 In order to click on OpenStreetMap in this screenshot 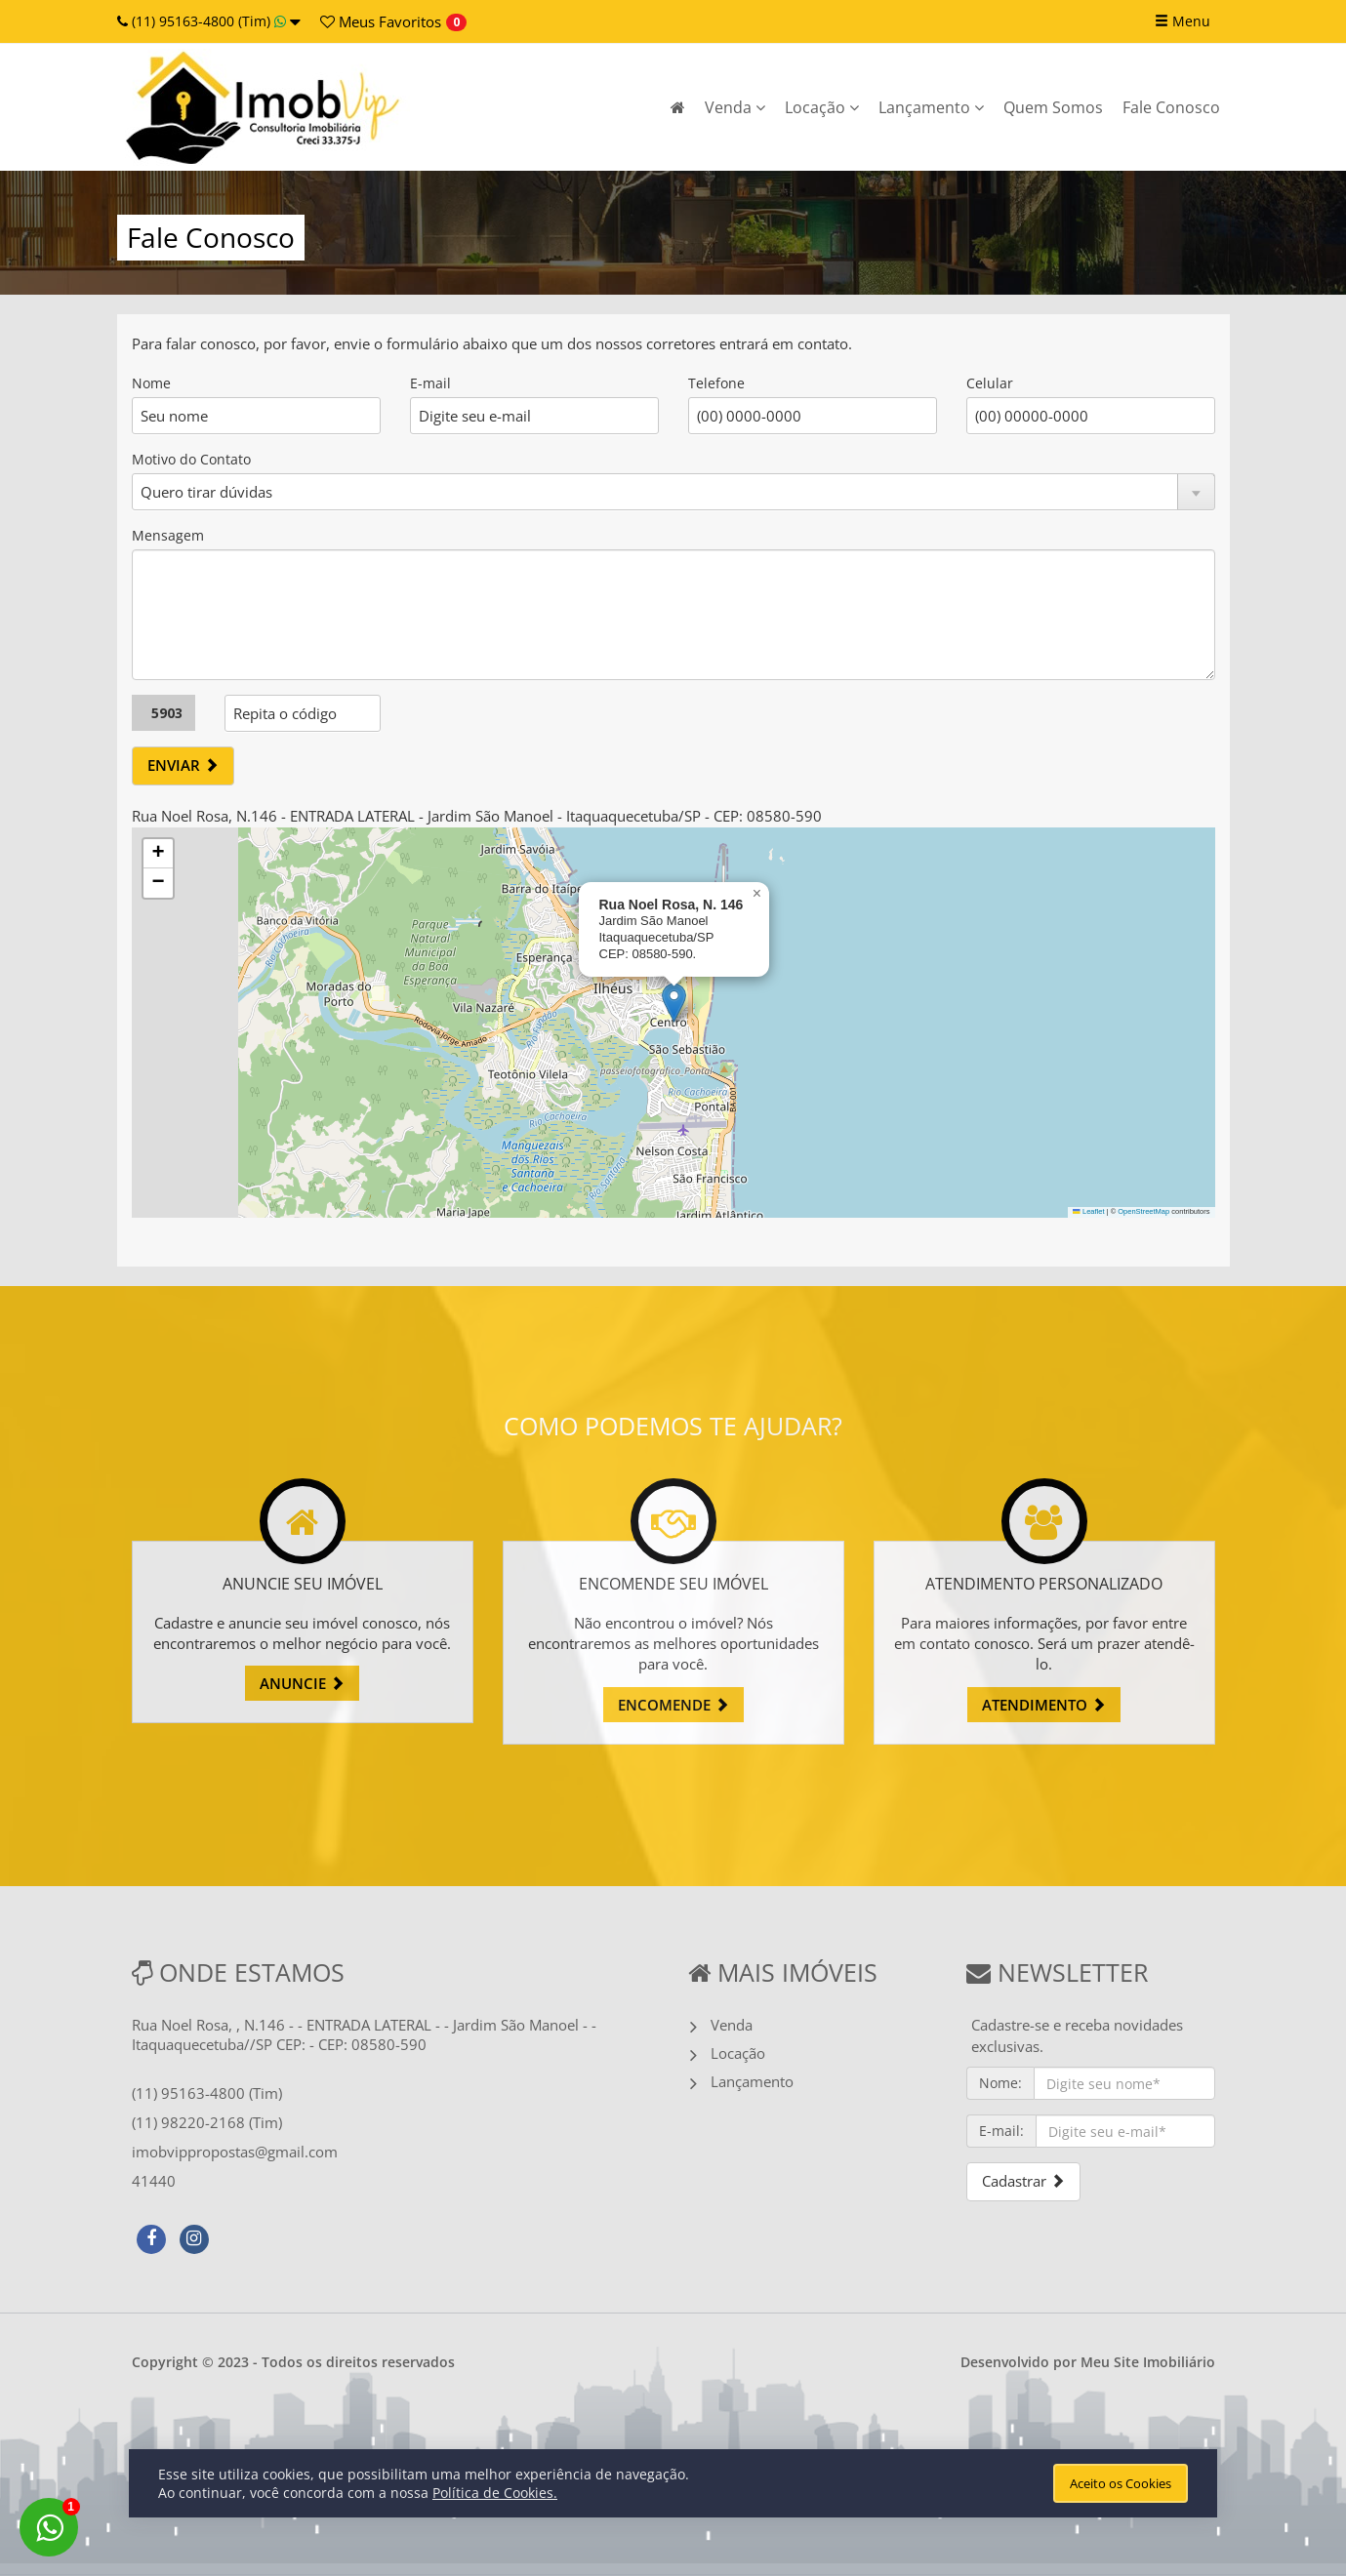, I will do `click(1143, 1211)`.